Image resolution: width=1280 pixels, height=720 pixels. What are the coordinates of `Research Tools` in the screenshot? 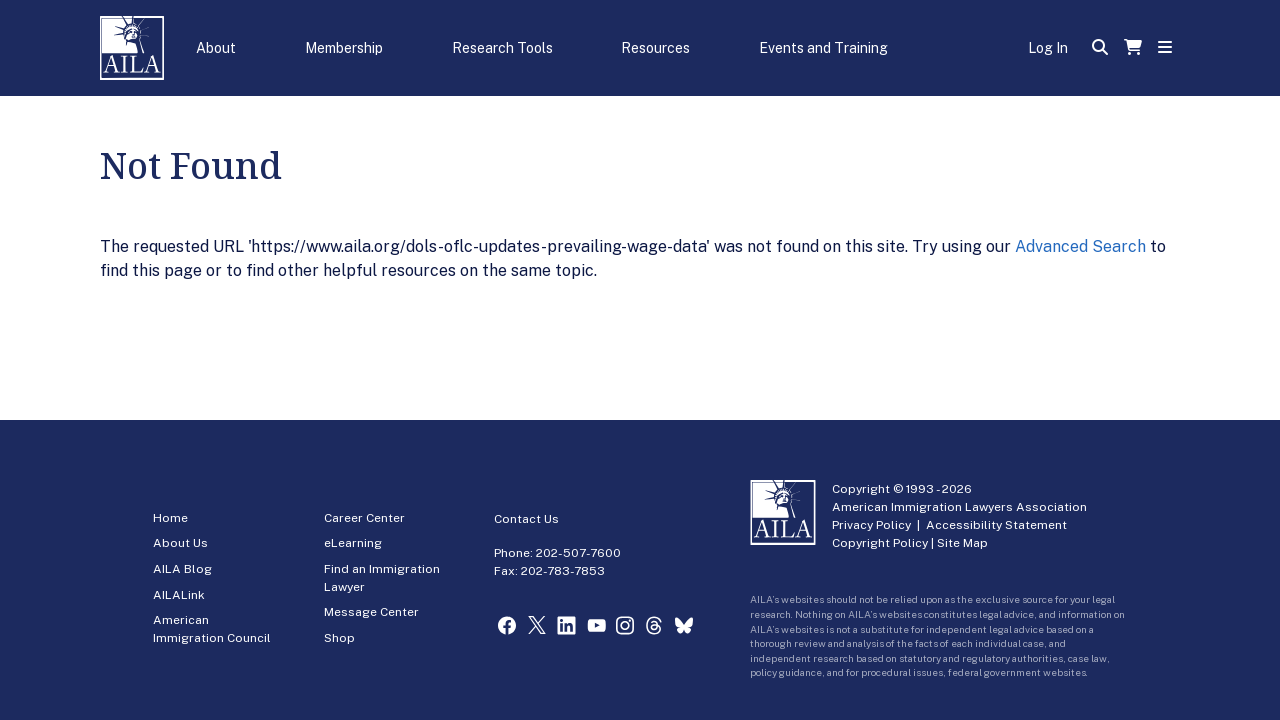 It's located at (502, 48).